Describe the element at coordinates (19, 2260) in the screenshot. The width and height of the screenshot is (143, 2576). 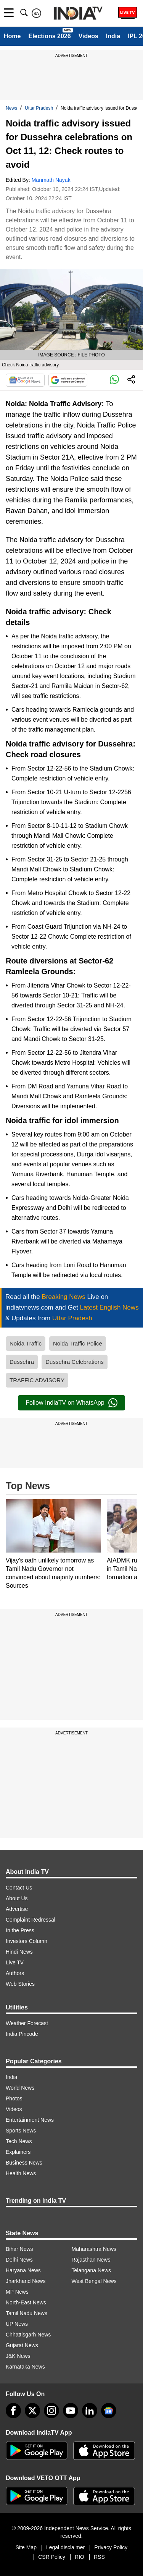
I see `Delhi News` at that location.